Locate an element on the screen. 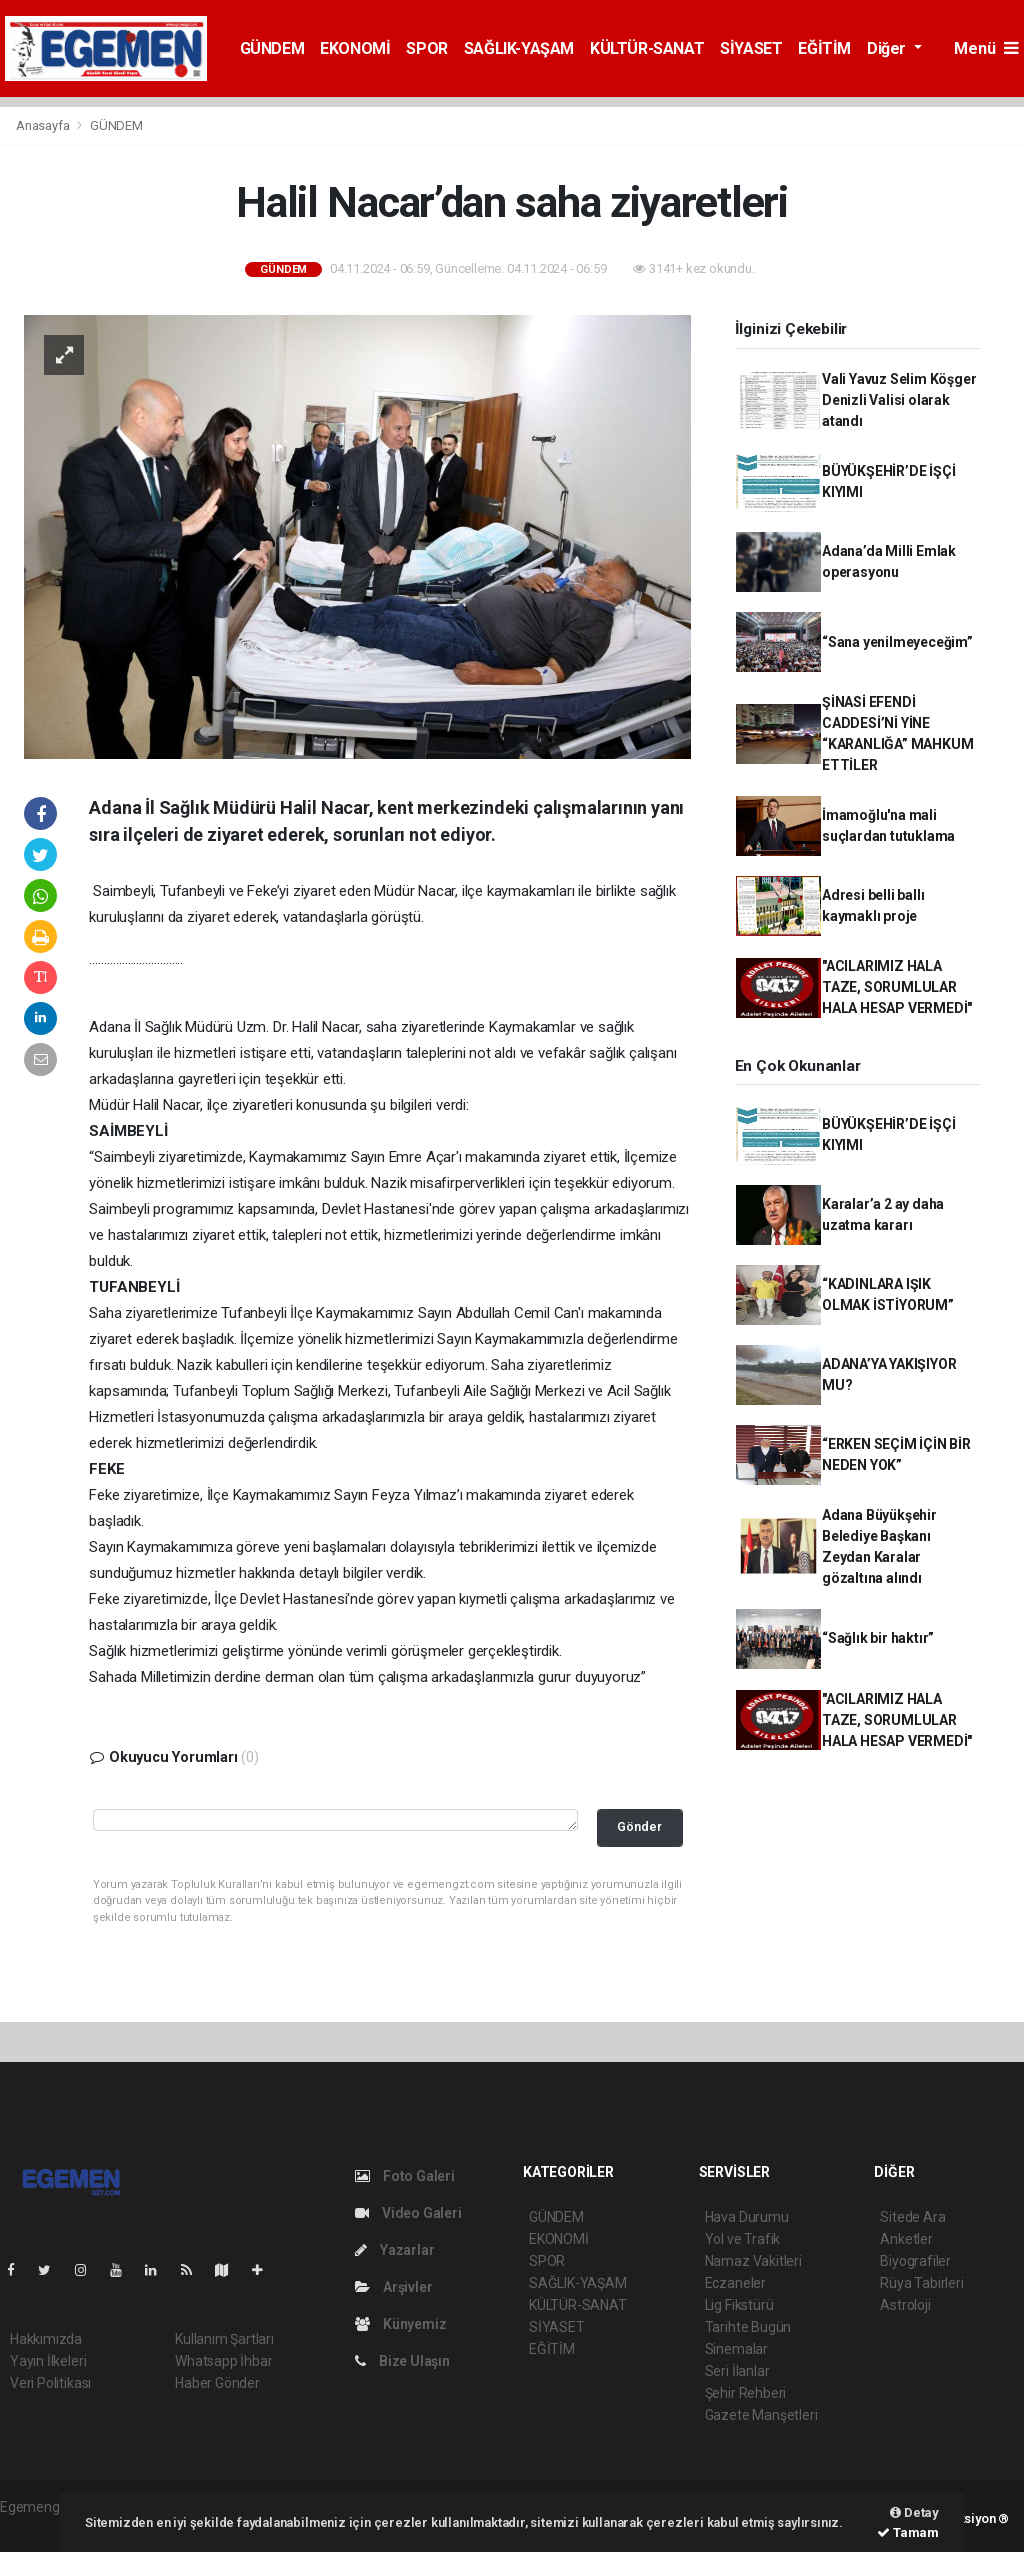  Veri Politikası is located at coordinates (50, 2383).